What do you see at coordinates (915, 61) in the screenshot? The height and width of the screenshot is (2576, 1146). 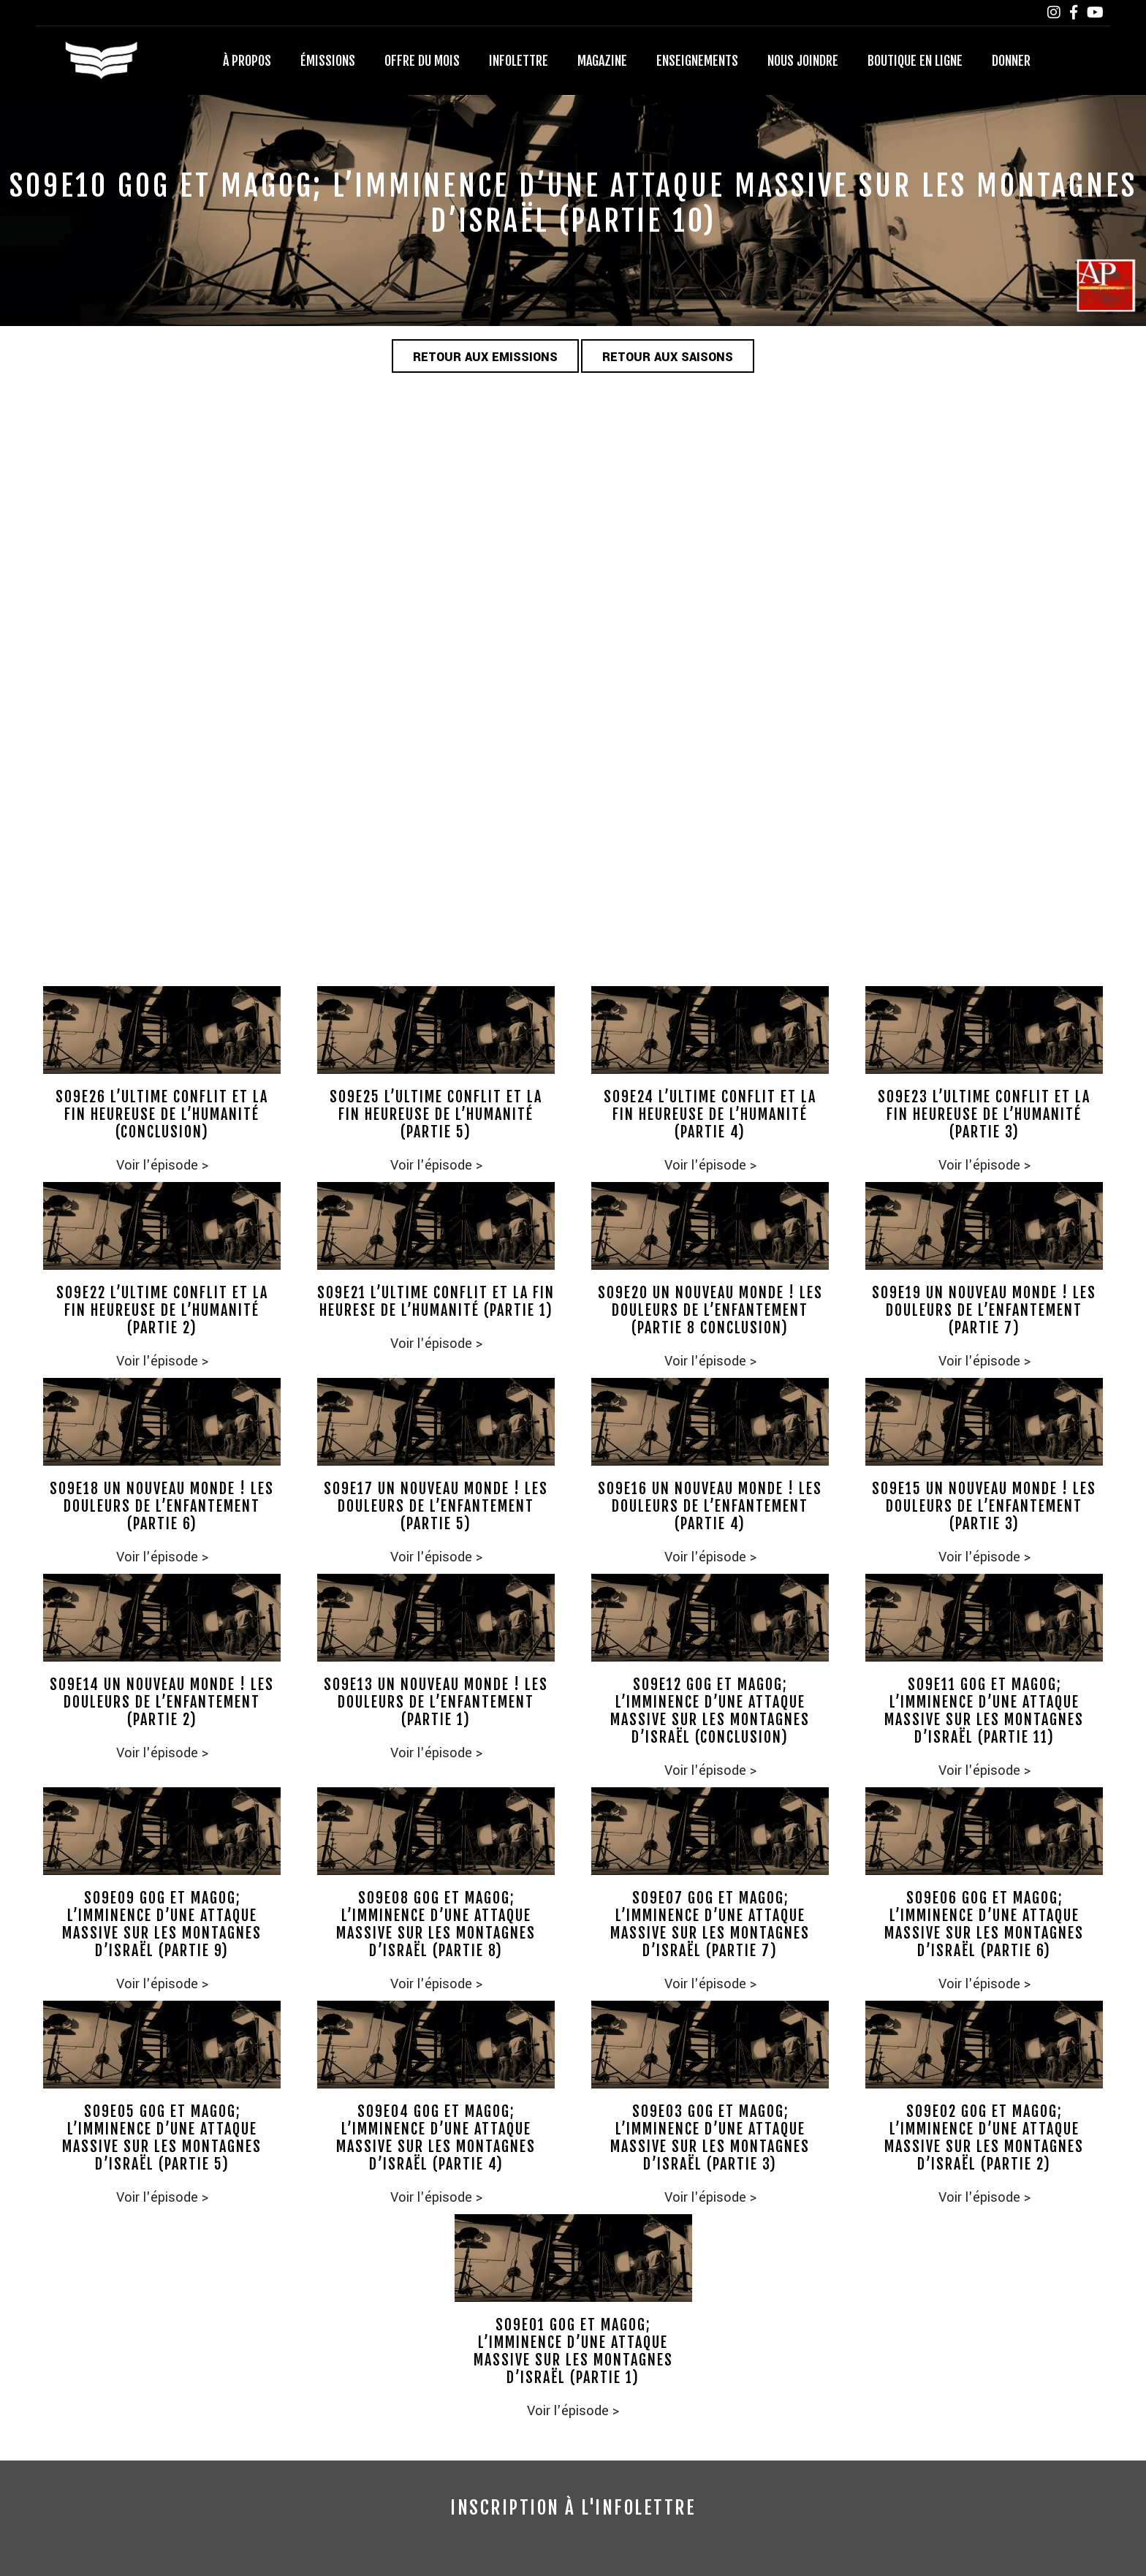 I see `Boutique en ligne` at bounding box center [915, 61].